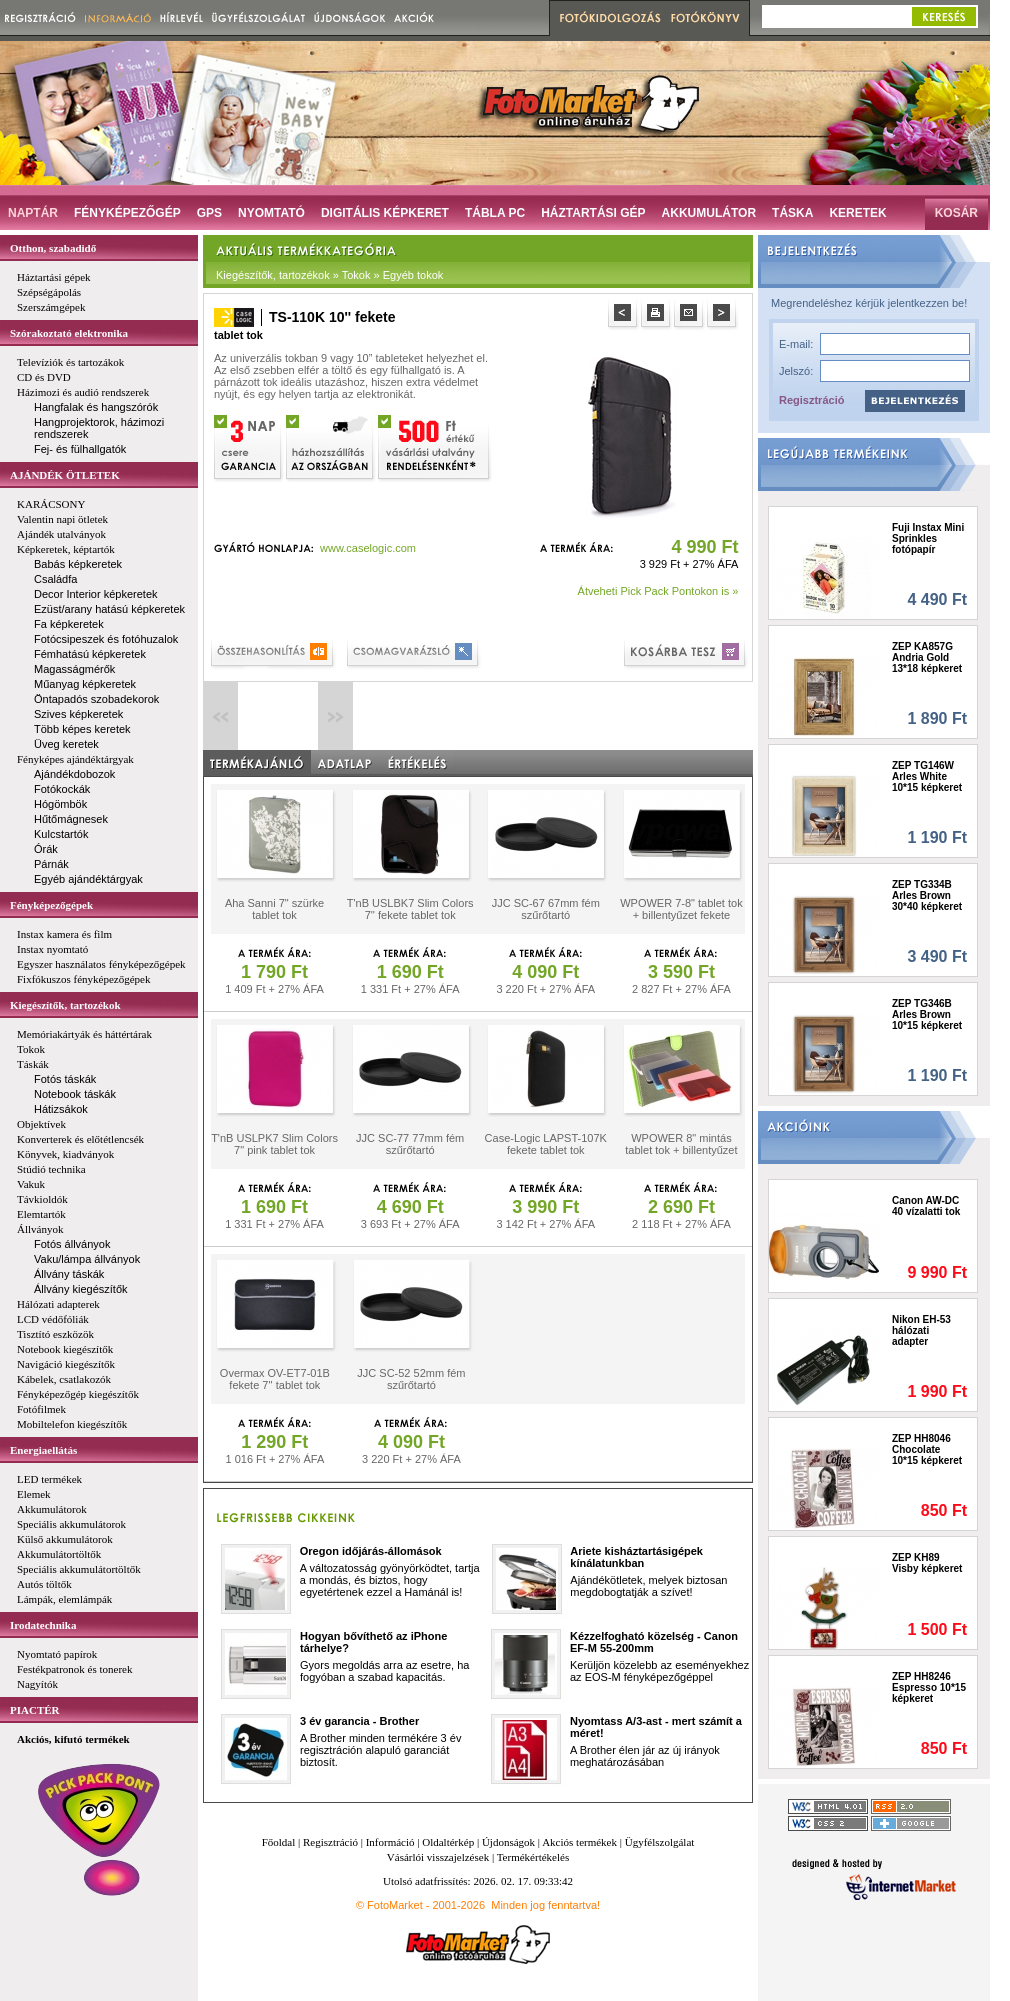 Image resolution: width=1010 pixels, height=2001 pixels. Describe the element at coordinates (928, 538) in the screenshot. I see `Fuji Instax Mini Sprinkles fotópapír` at that location.